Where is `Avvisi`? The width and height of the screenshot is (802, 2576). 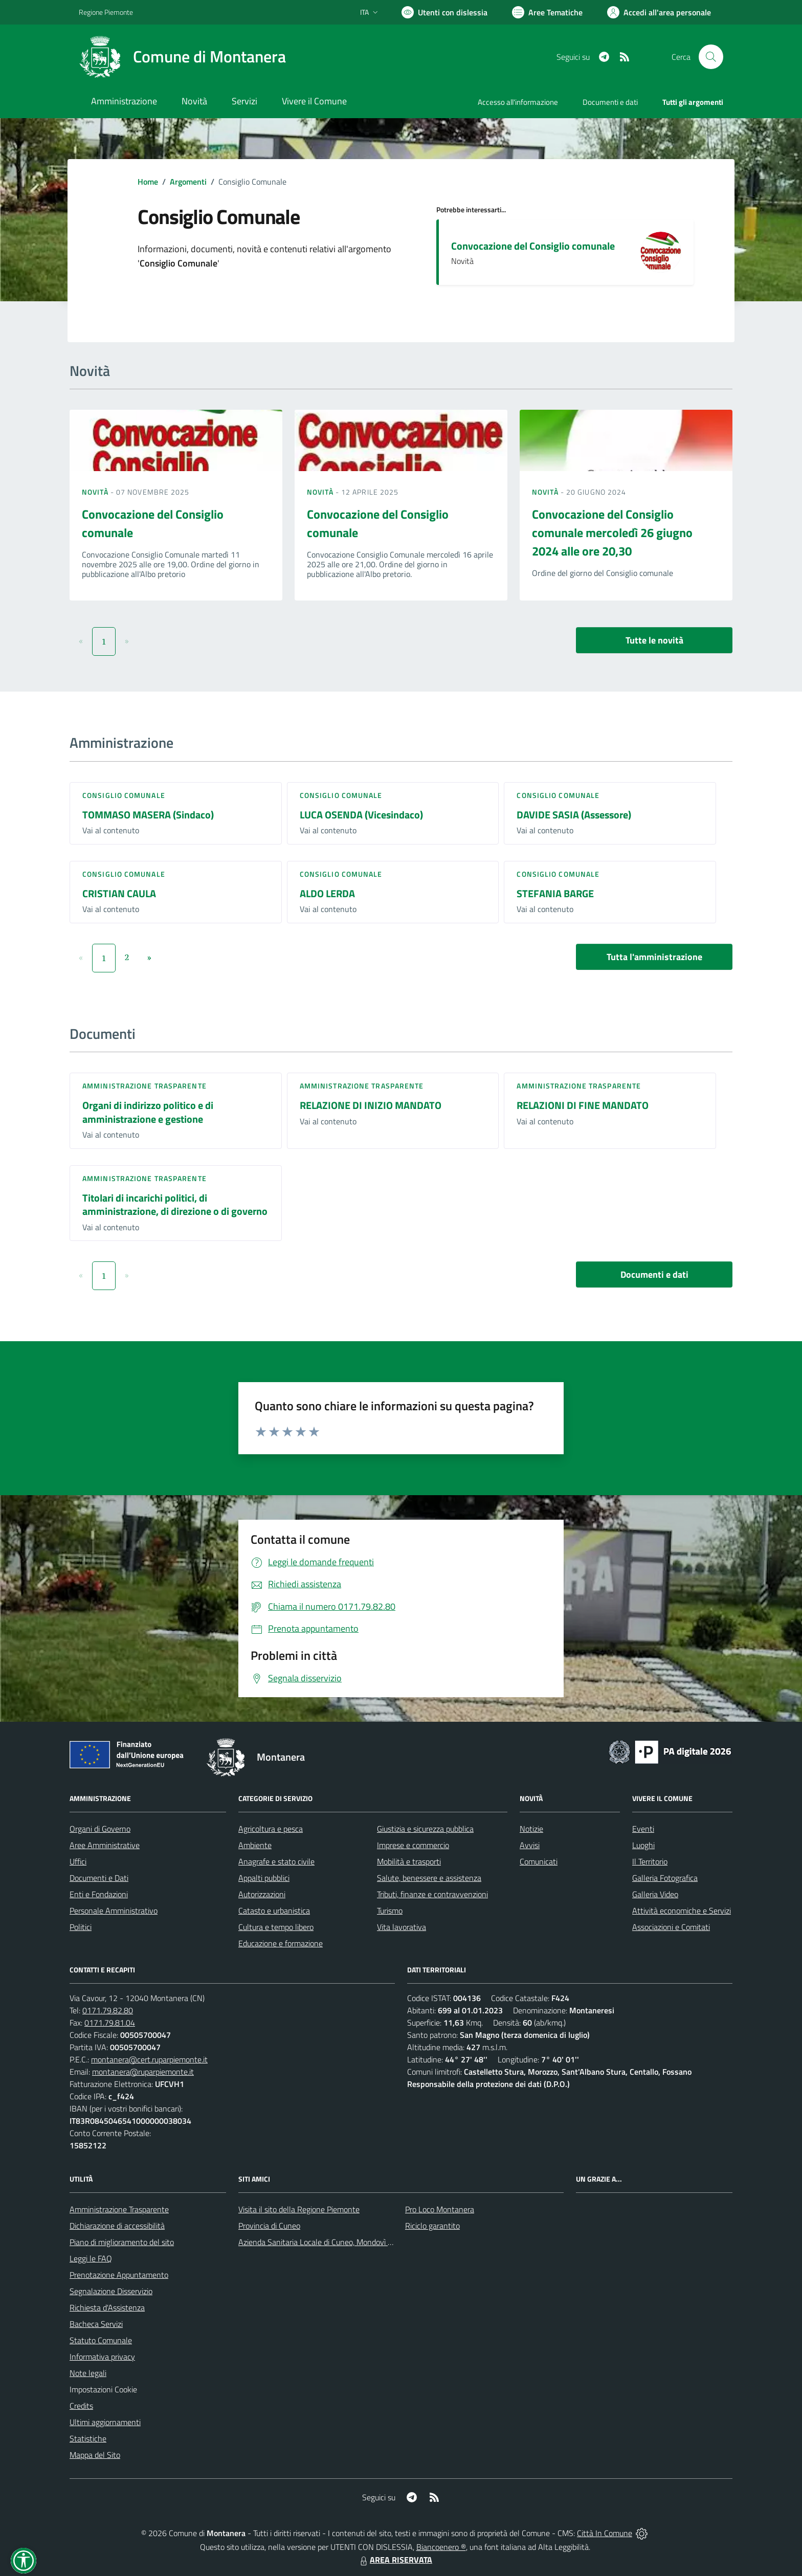
Avvisi is located at coordinates (530, 1845).